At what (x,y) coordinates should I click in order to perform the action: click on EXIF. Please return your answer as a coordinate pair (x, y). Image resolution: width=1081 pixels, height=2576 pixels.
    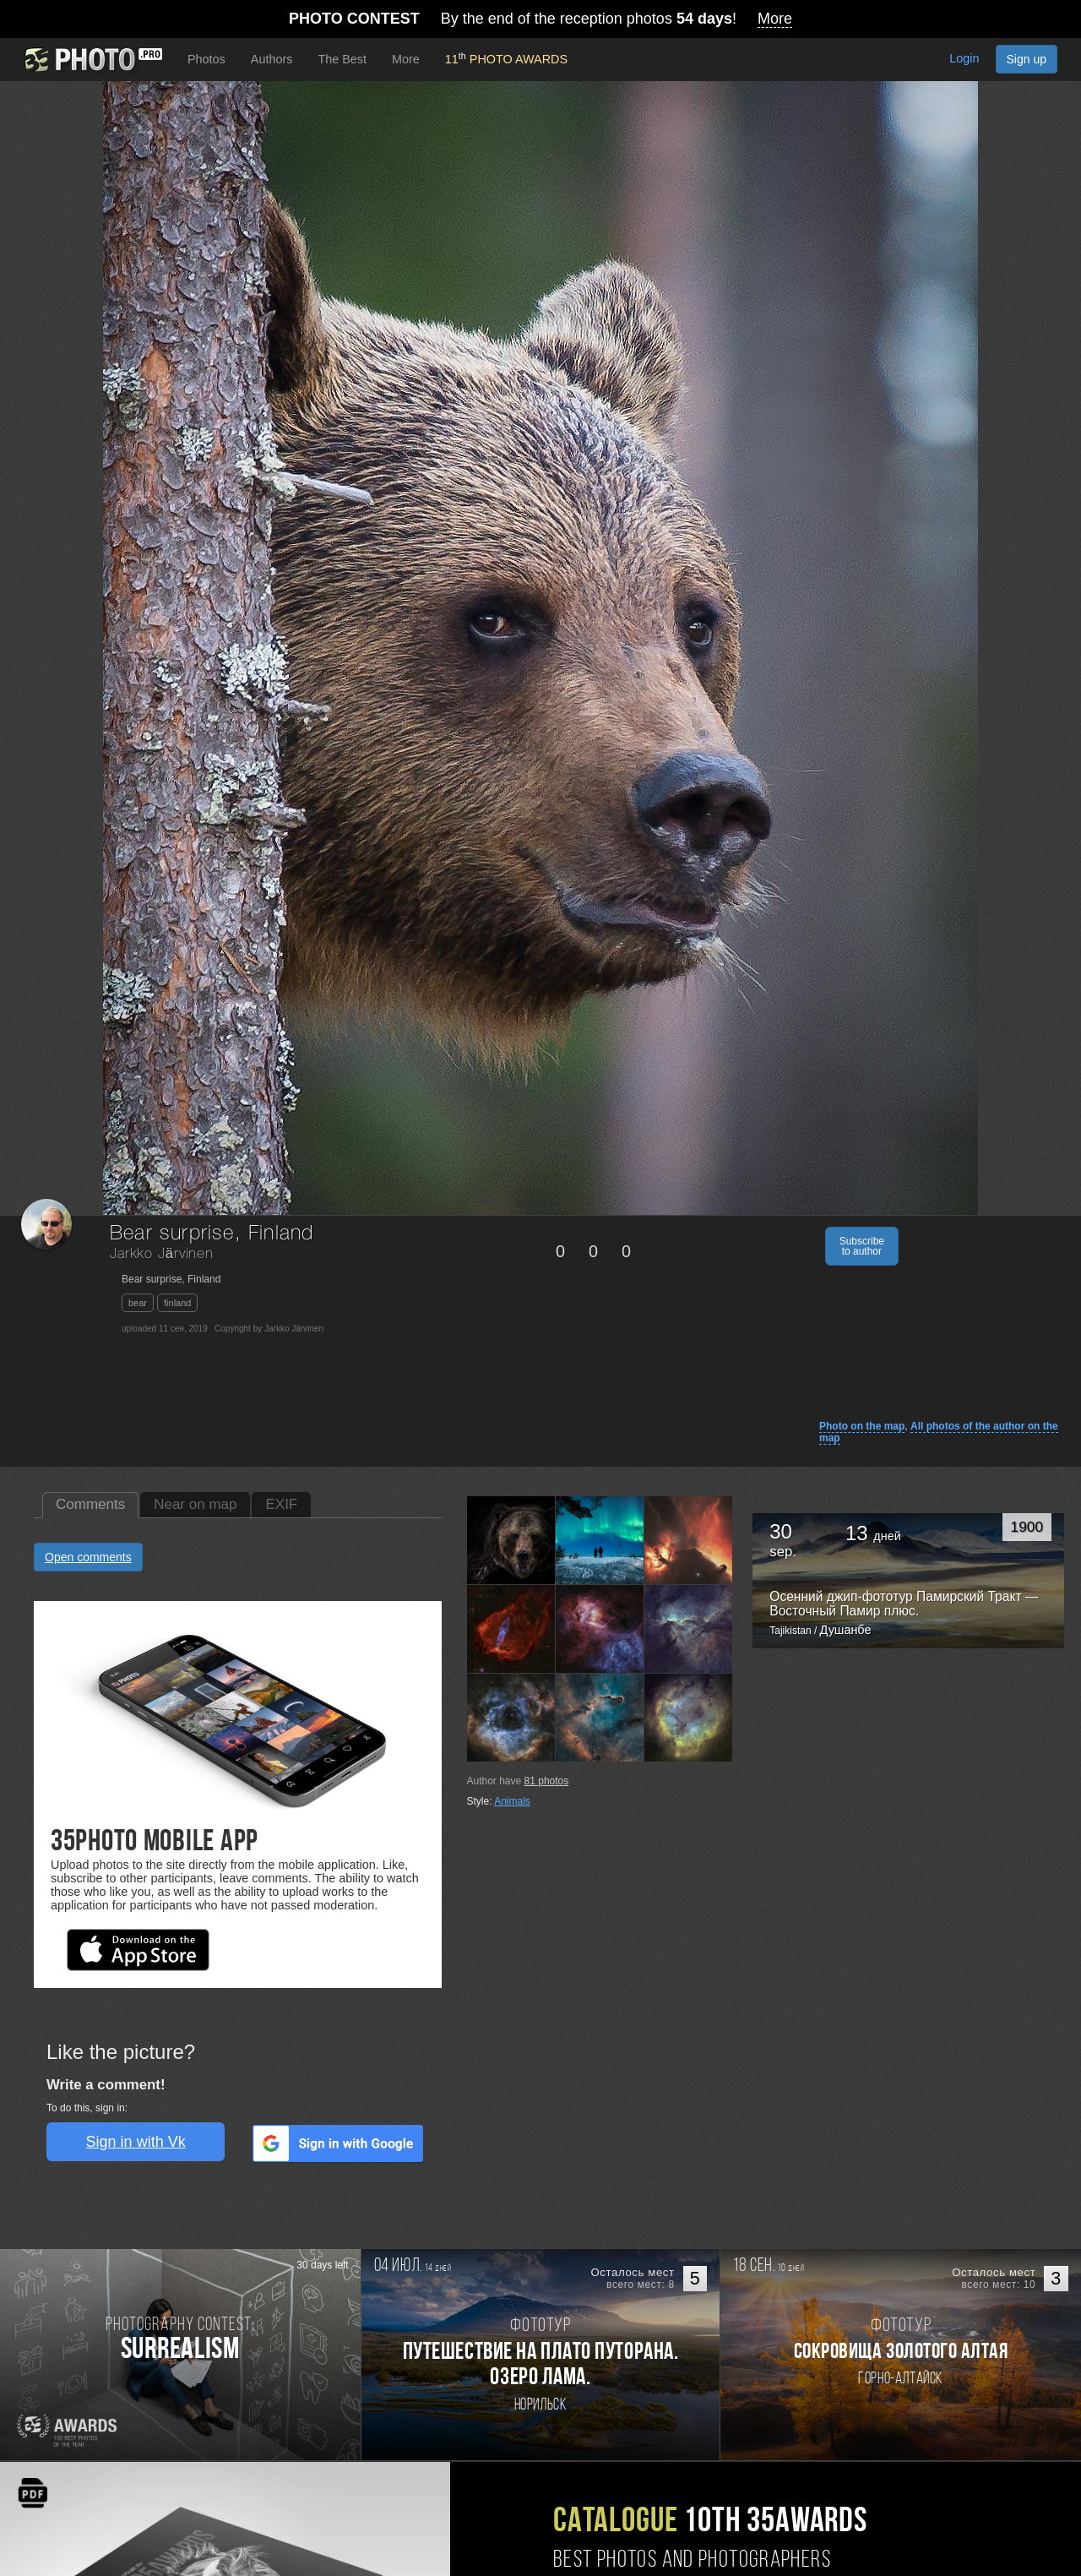
    Looking at the image, I should click on (281, 1504).